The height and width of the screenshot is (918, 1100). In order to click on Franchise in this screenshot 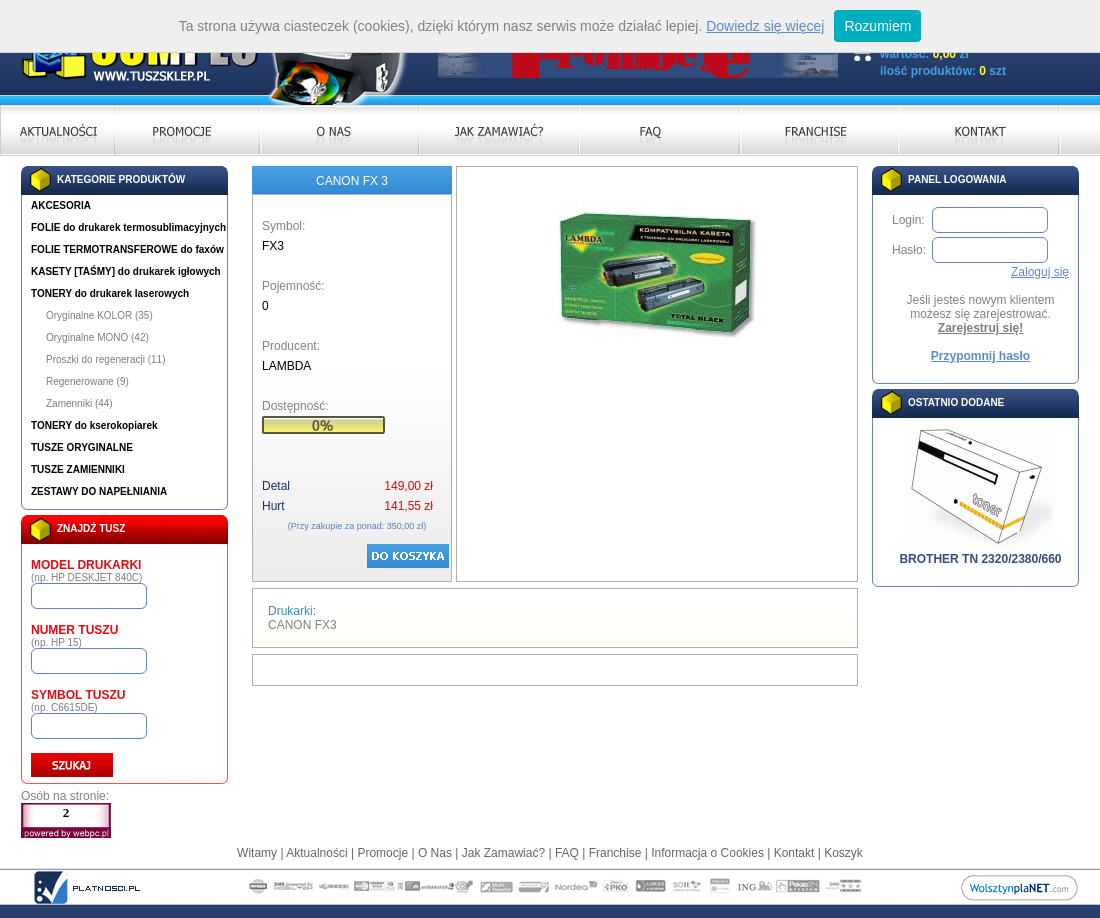, I will do `click(615, 853)`.